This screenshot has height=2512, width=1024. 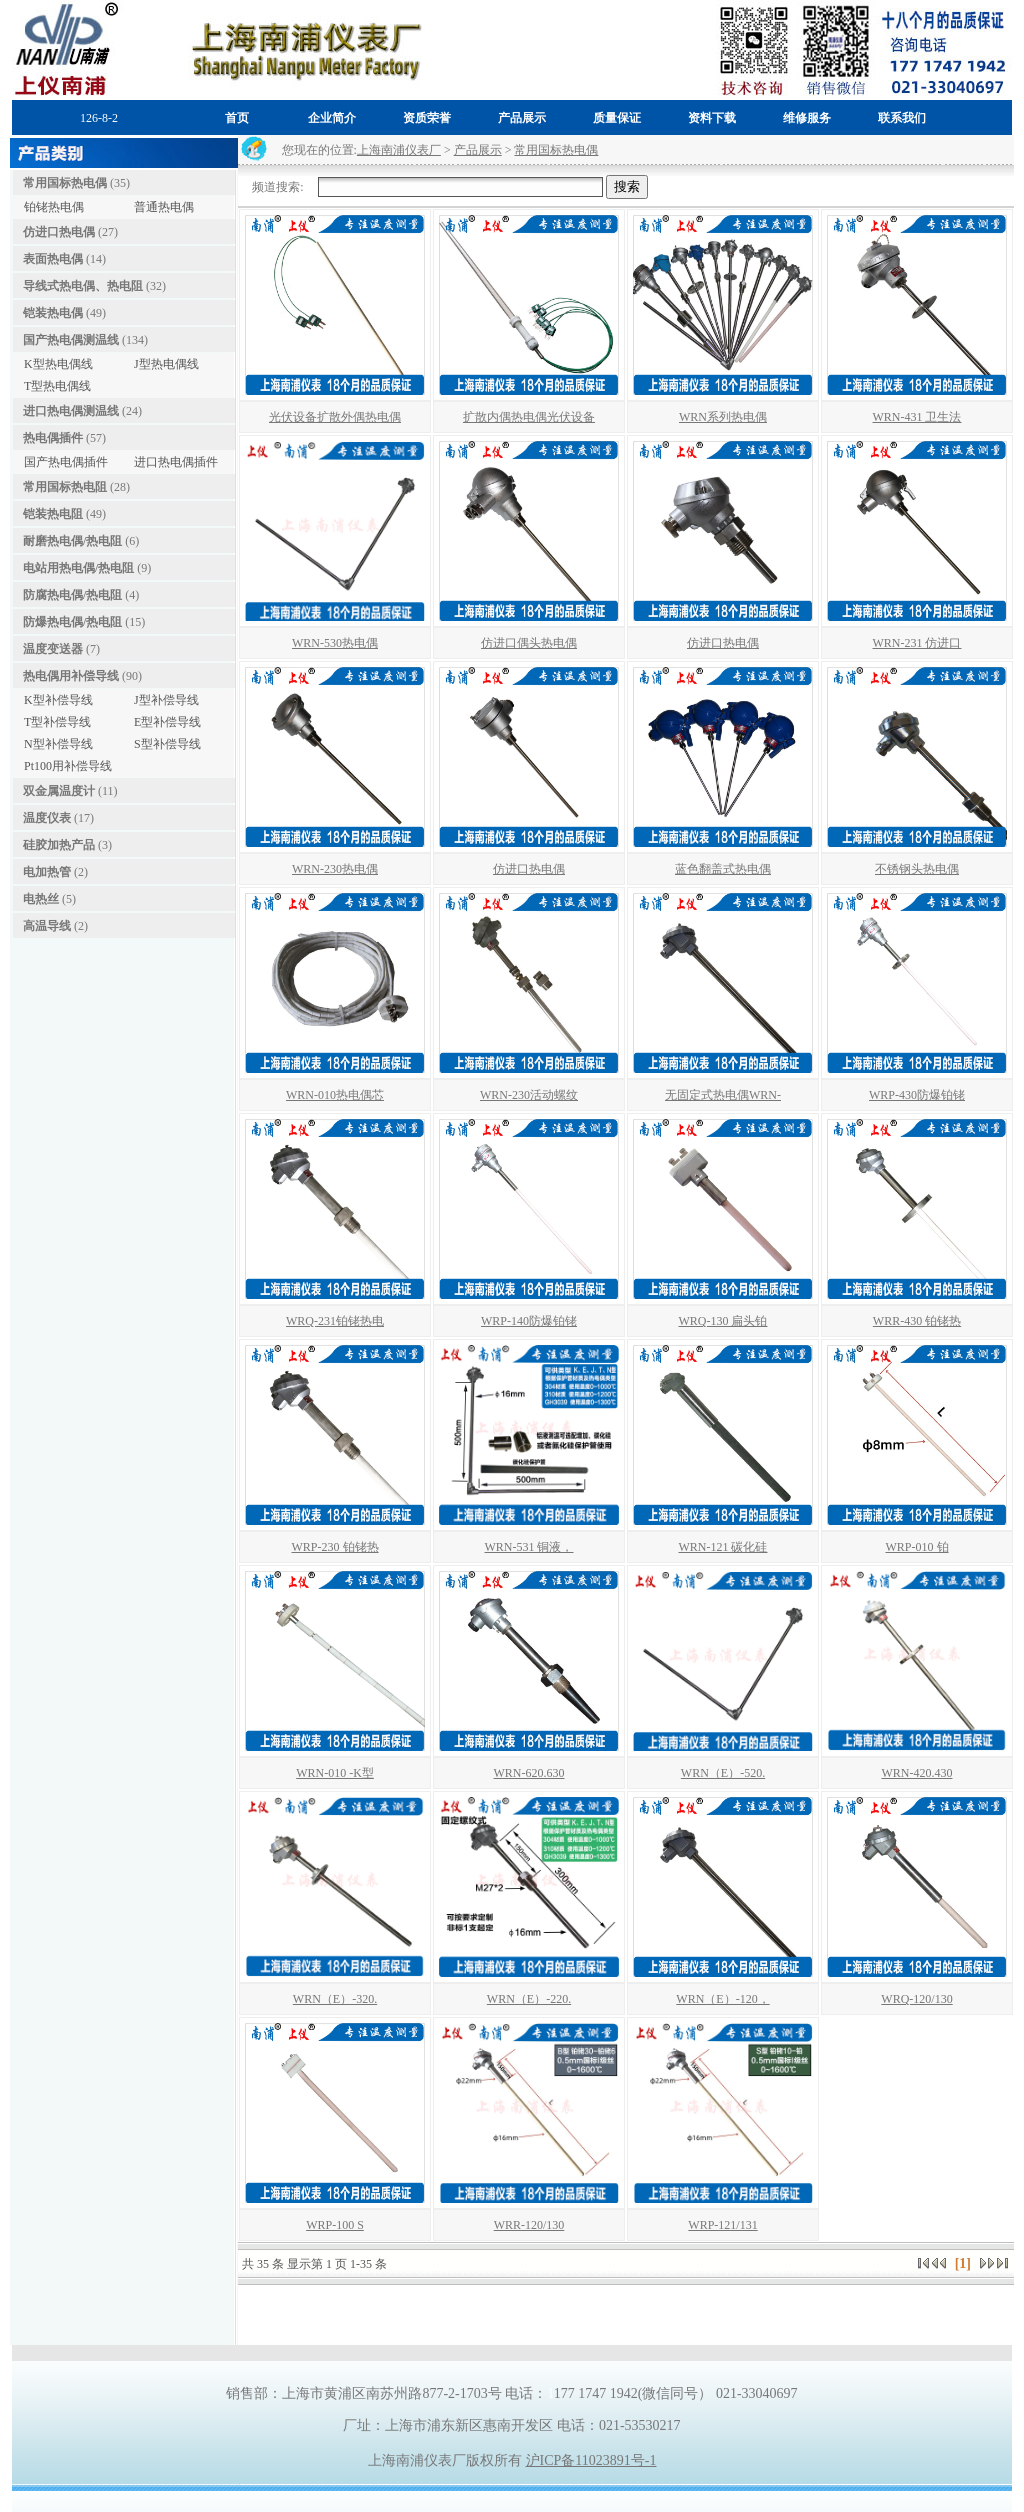 What do you see at coordinates (53, 438) in the screenshot?
I see `热电偶插件` at bounding box center [53, 438].